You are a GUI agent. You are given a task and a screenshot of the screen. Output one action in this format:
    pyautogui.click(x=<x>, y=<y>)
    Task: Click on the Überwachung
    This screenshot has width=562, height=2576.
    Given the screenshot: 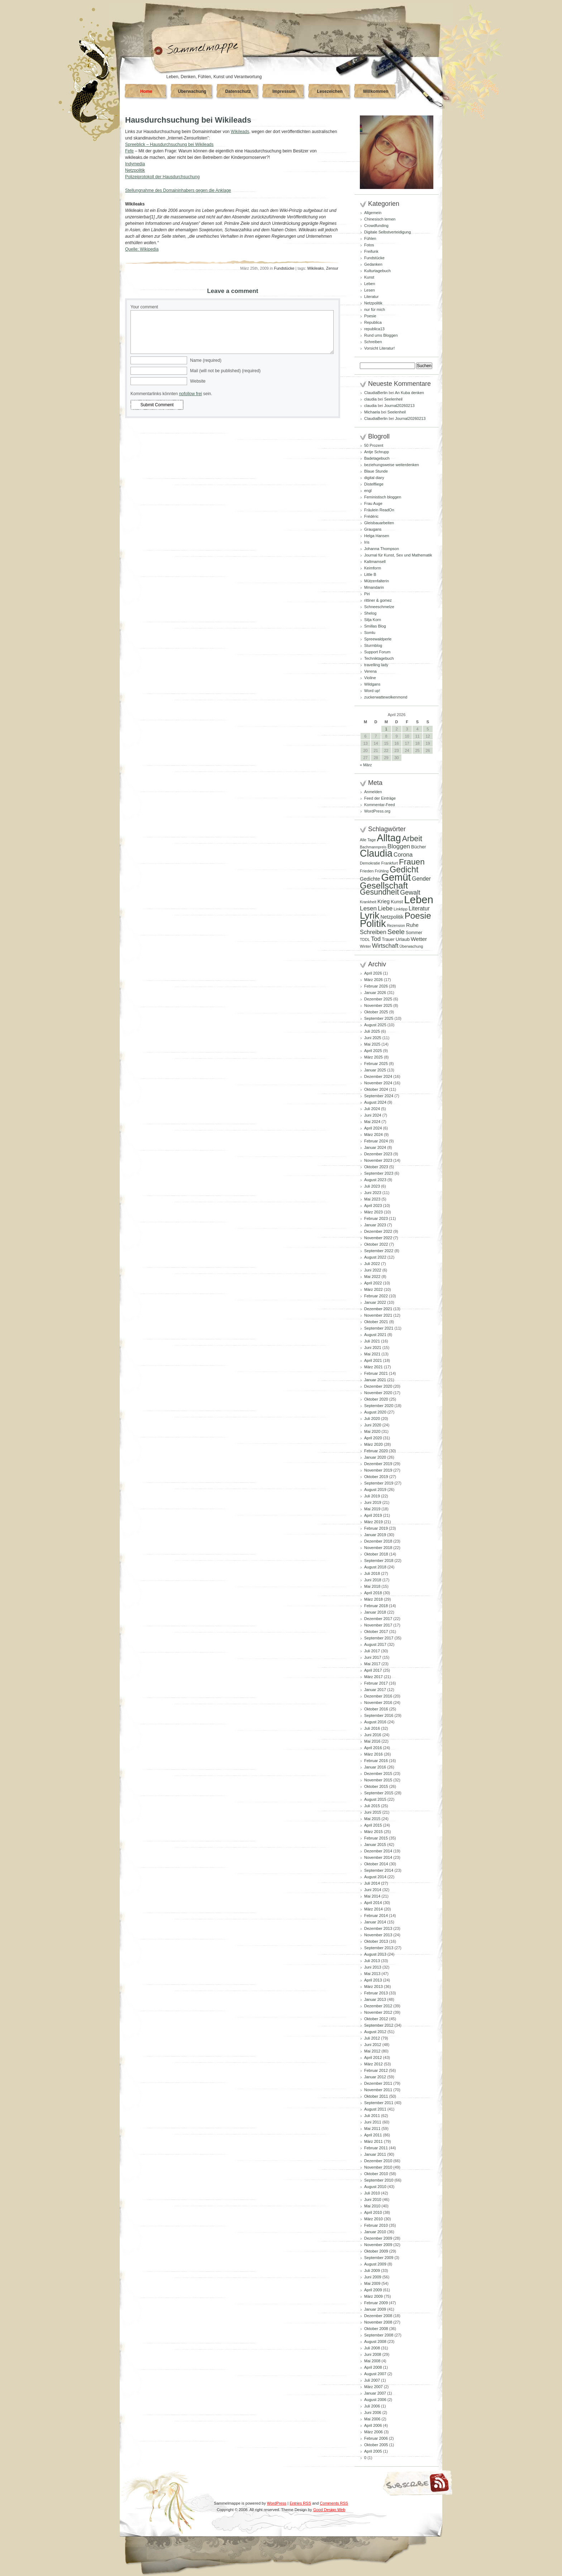 What is the action you would take?
    pyautogui.click(x=192, y=91)
    